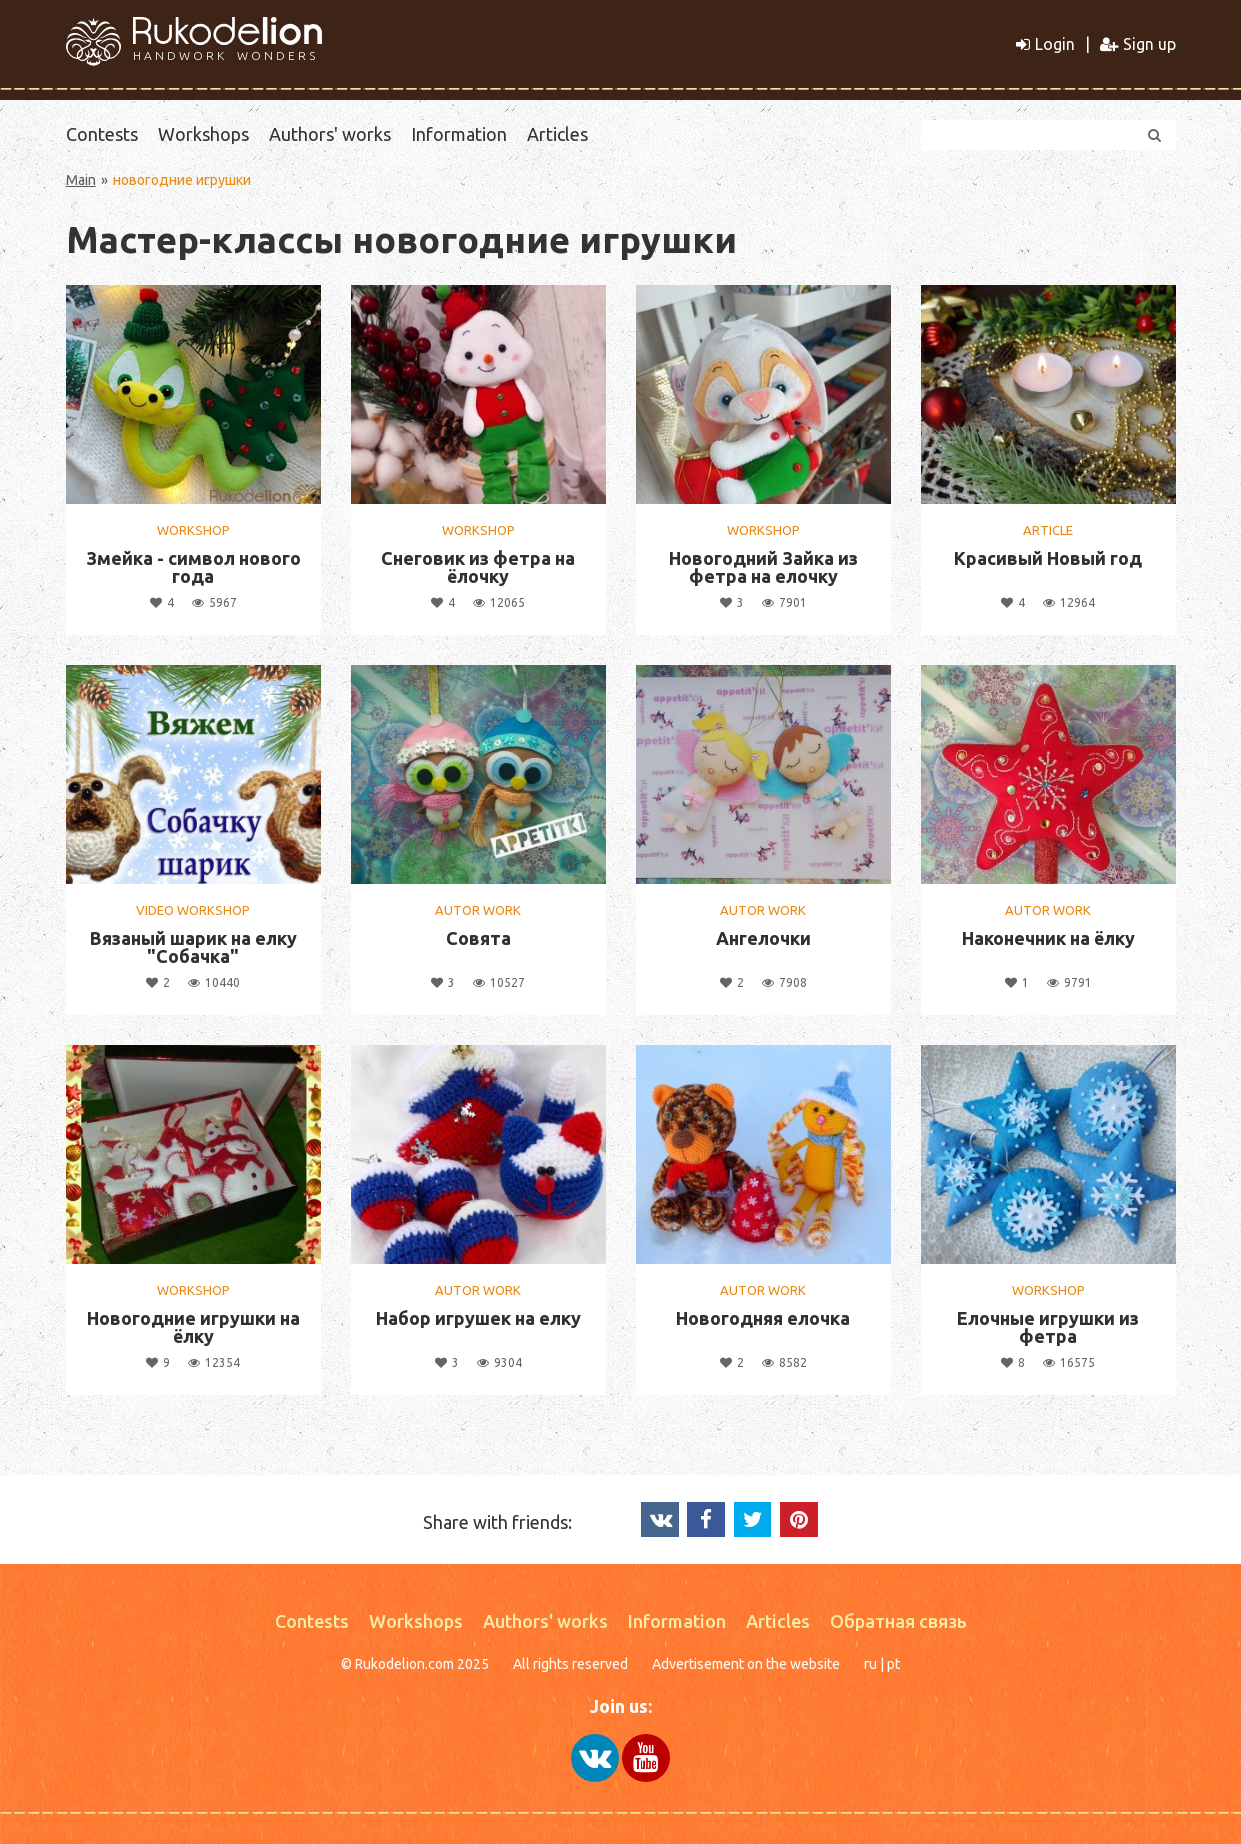 This screenshot has width=1241, height=1844. What do you see at coordinates (557, 134) in the screenshot?
I see `Articles` at bounding box center [557, 134].